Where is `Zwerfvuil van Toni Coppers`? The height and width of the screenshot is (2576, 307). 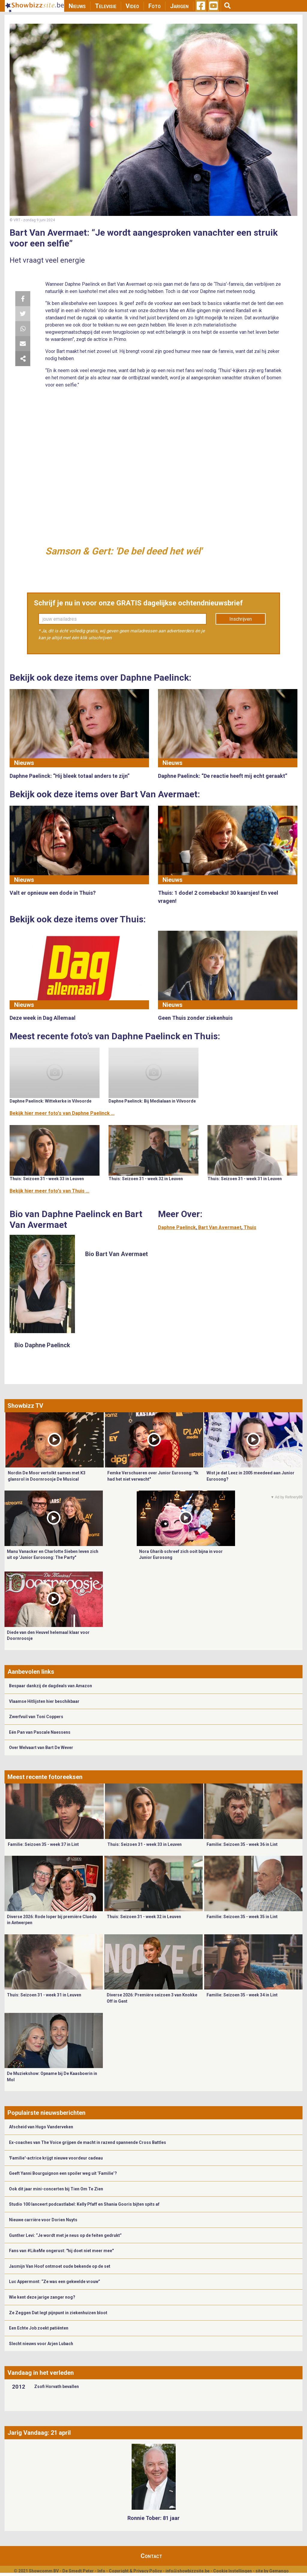
Zwerfvuil van Toni Coppers is located at coordinates (36, 1716).